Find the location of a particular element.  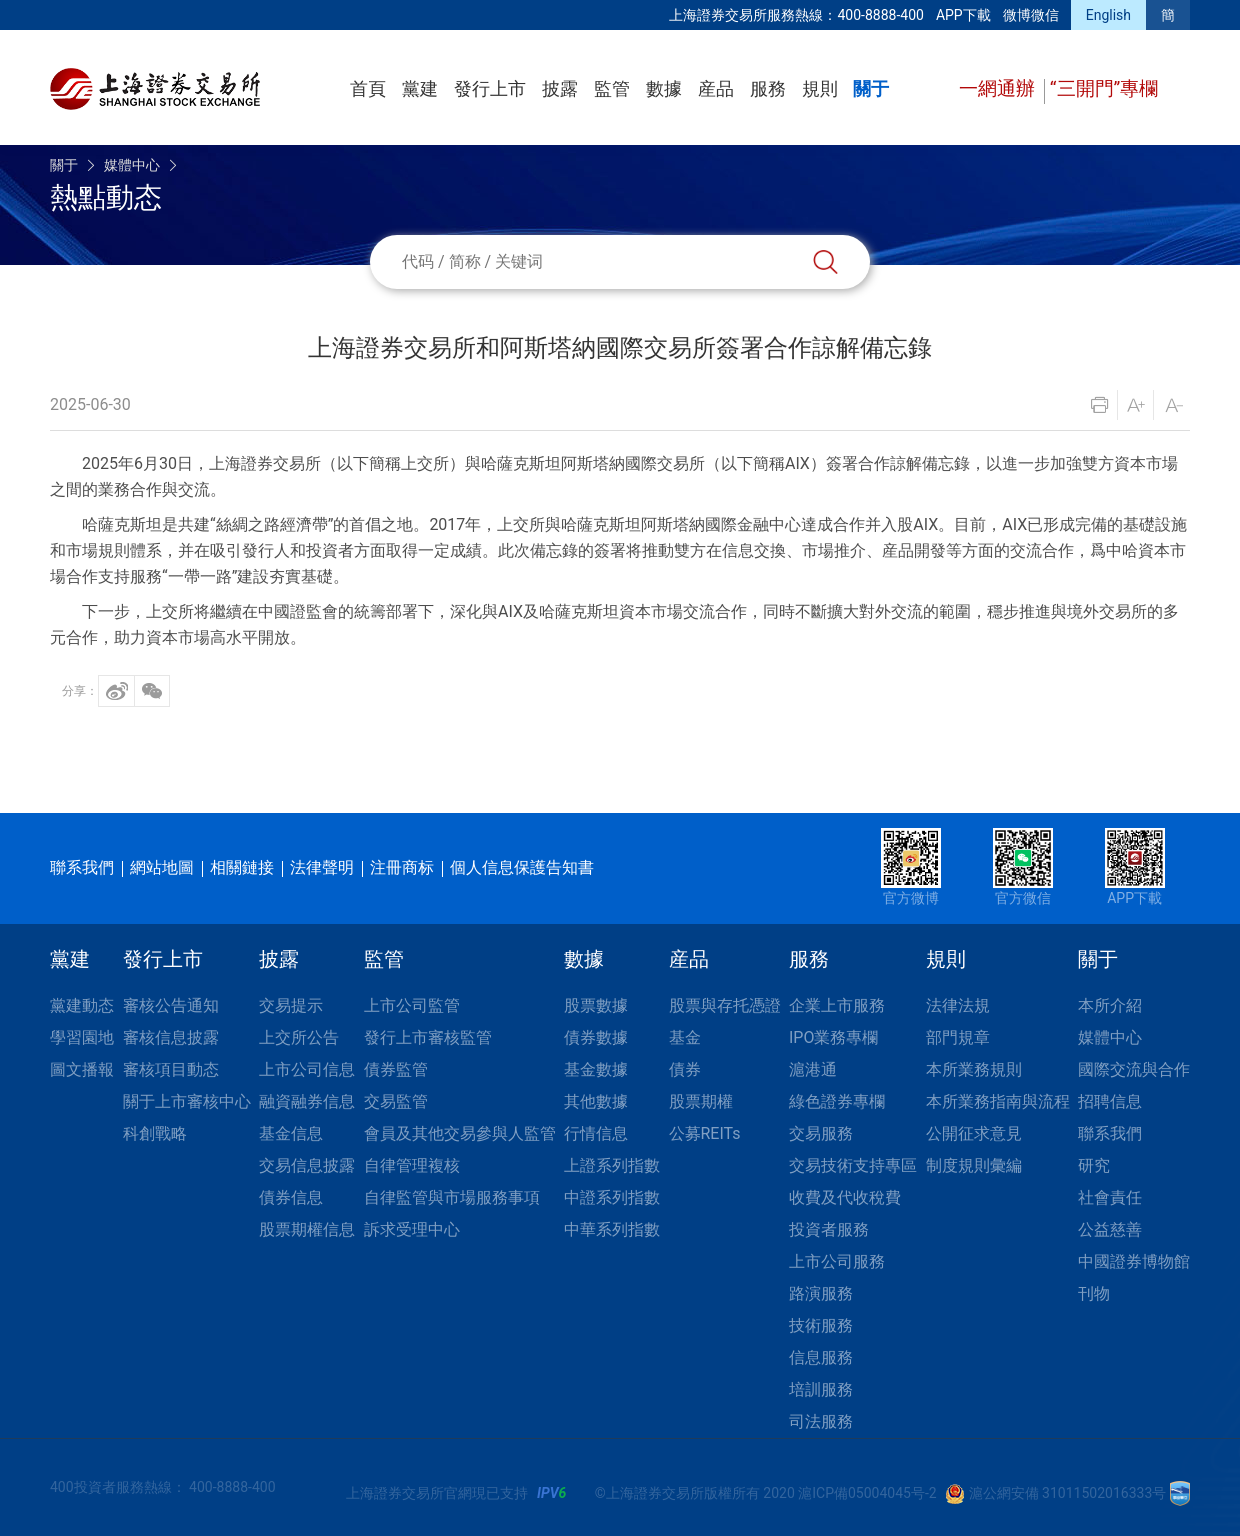

綠色證券專欄 is located at coordinates (837, 1101).